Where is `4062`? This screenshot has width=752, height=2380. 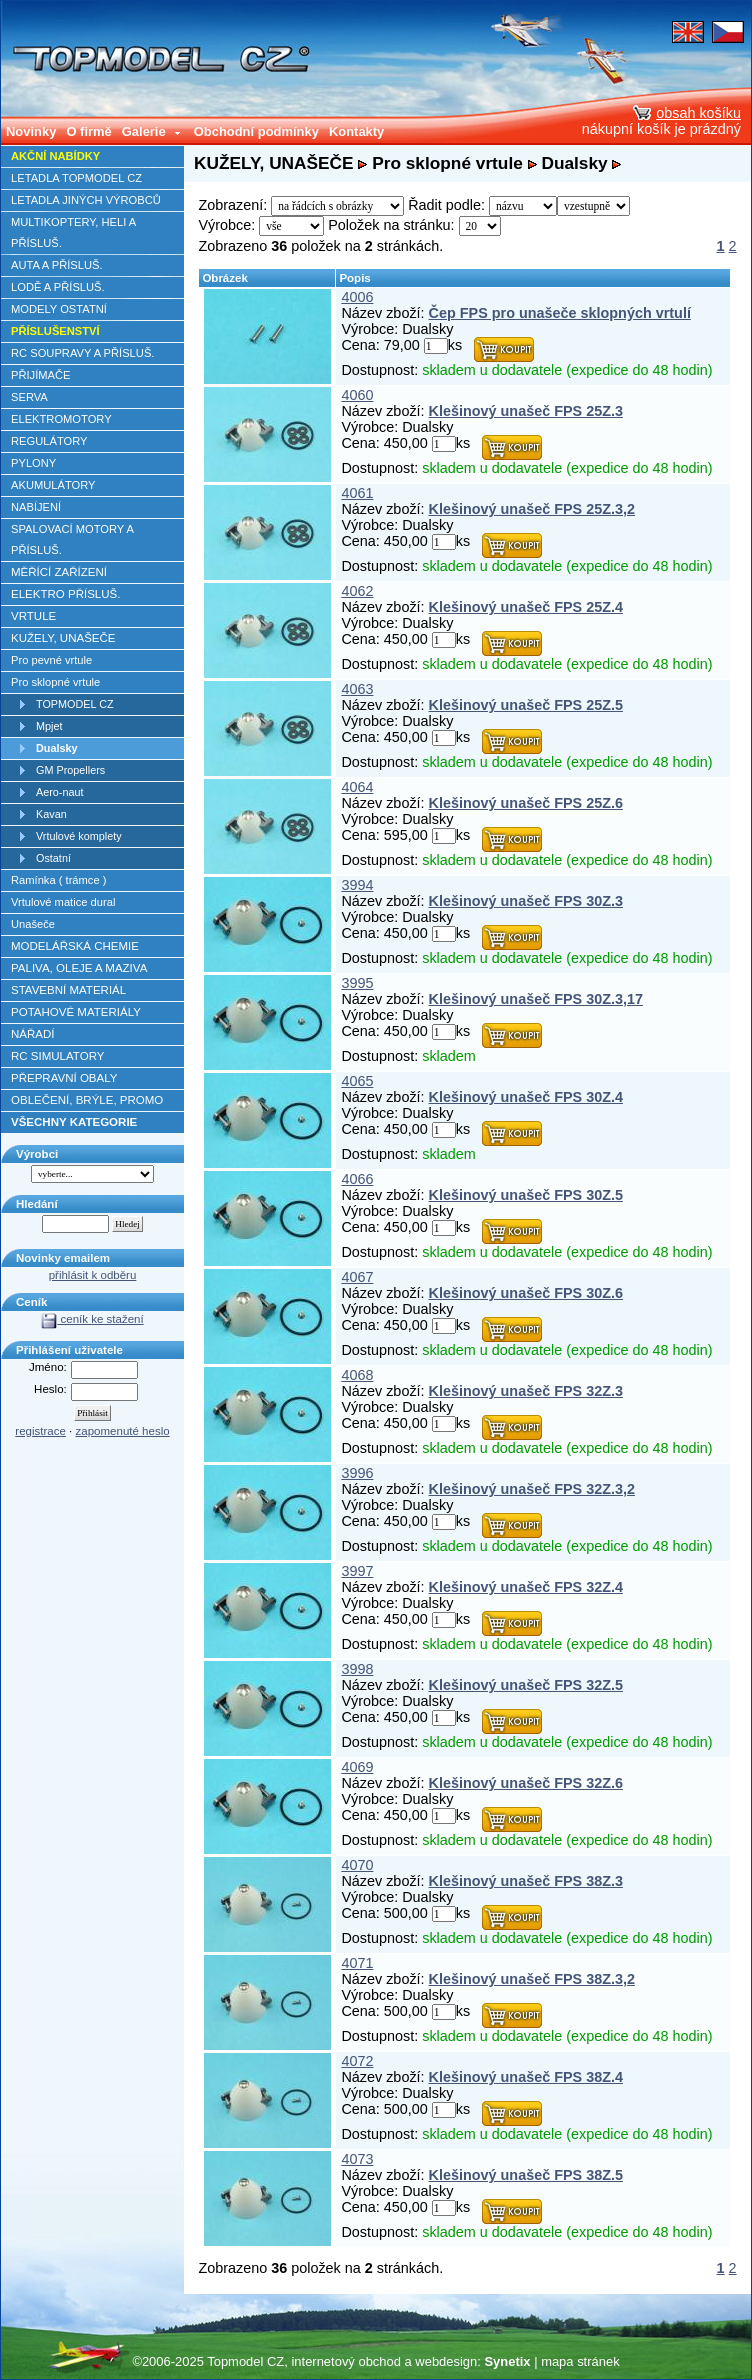
4062 is located at coordinates (357, 591).